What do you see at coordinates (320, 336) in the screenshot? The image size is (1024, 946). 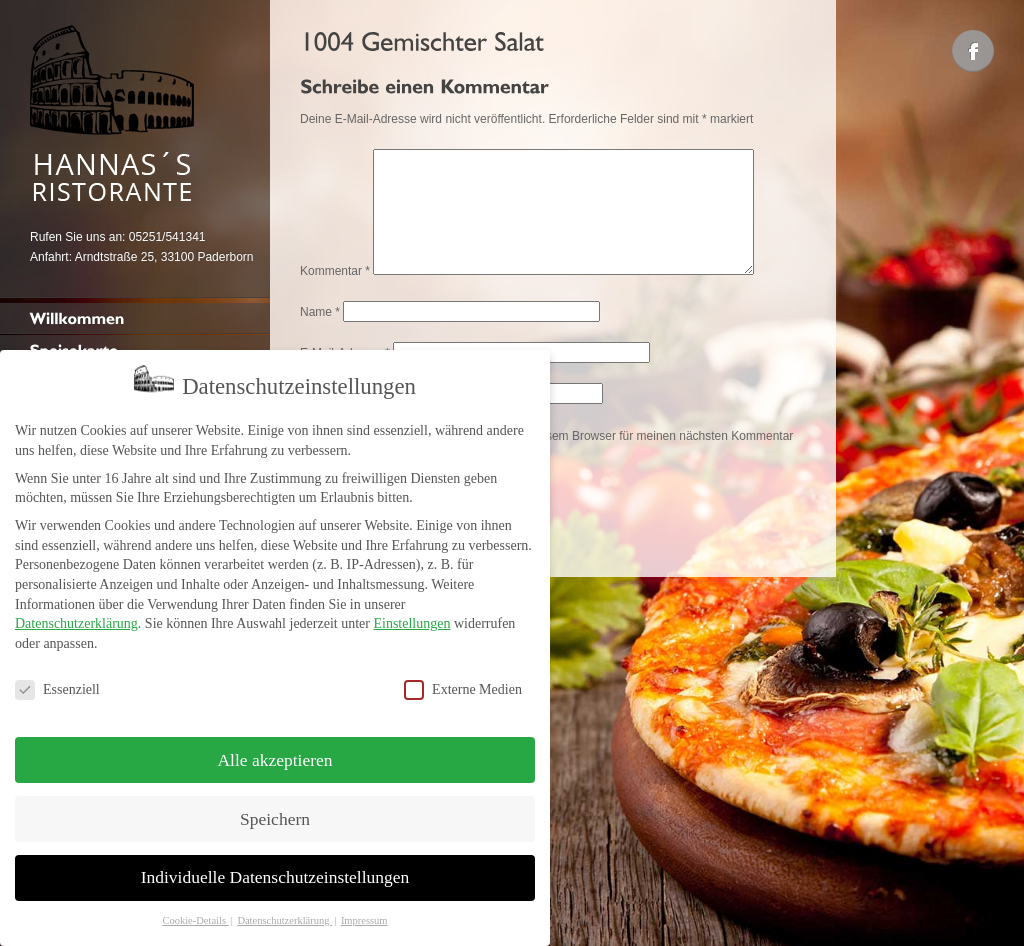 I see `Name` at bounding box center [320, 336].